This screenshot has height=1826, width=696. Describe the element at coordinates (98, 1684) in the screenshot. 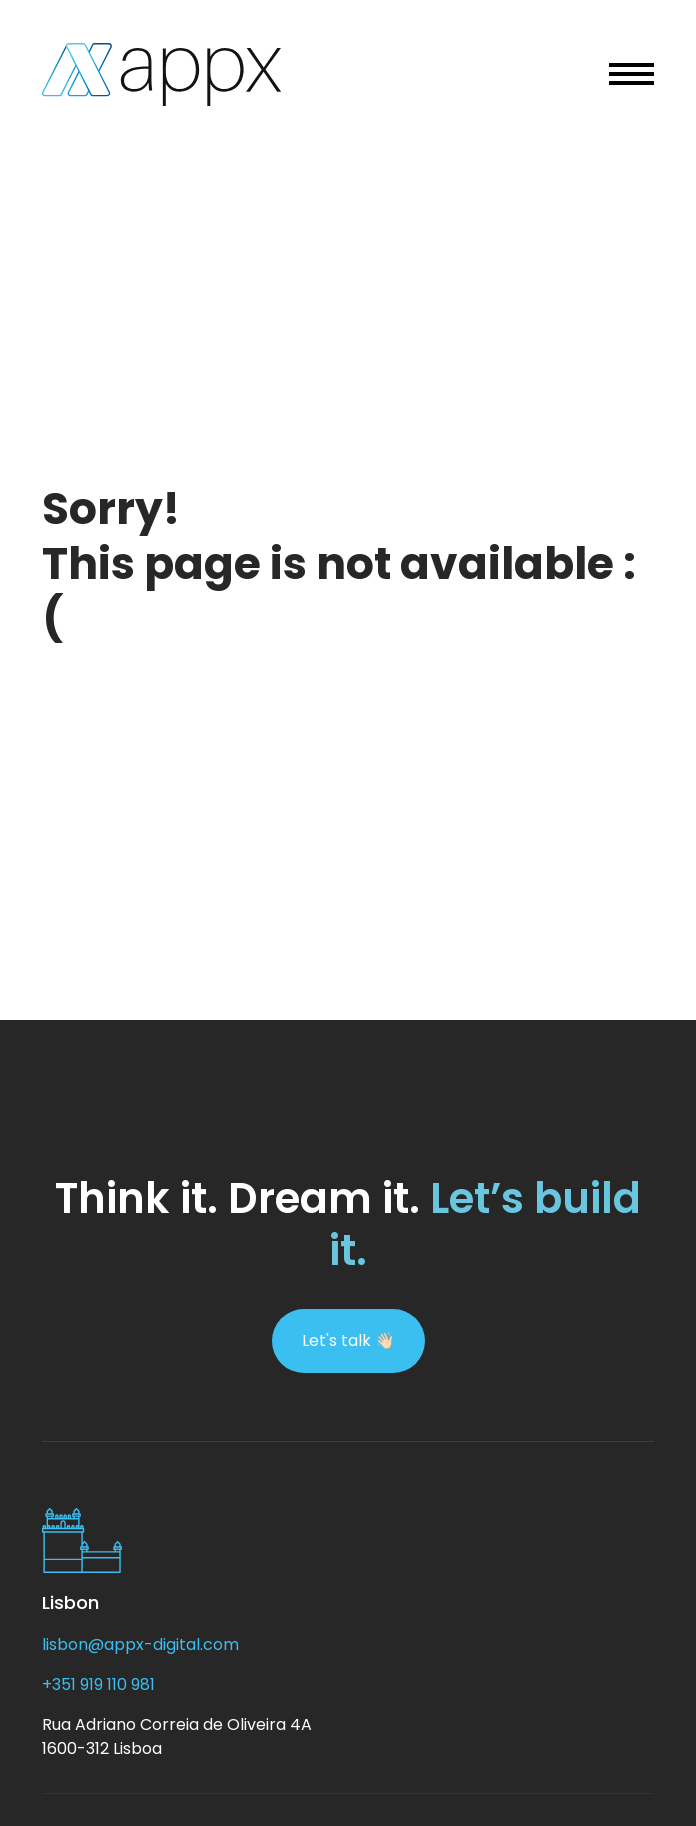

I see `+351 919 110 981` at that location.